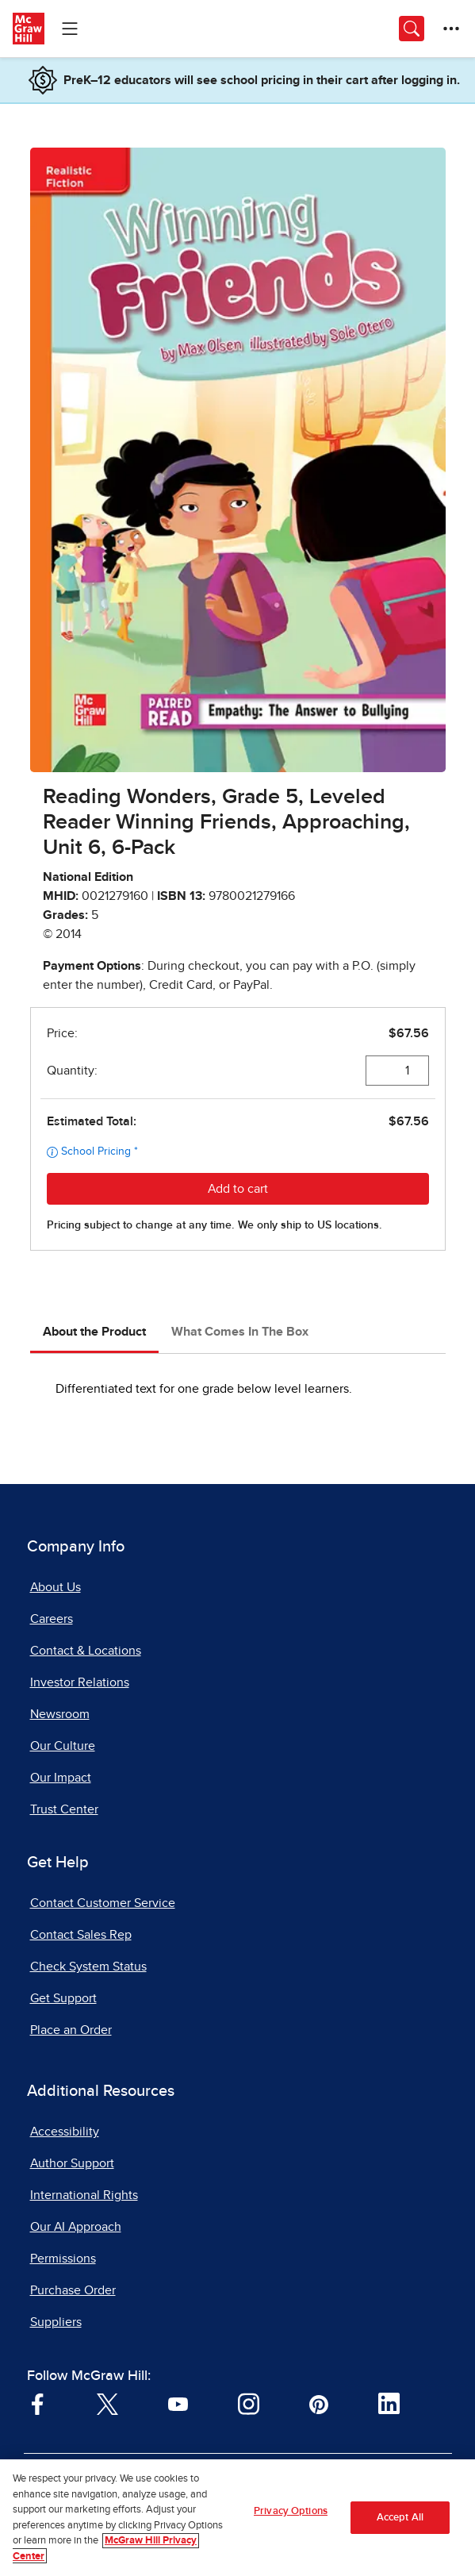 Image resolution: width=475 pixels, height=2576 pixels. What do you see at coordinates (389, 2403) in the screenshot?
I see `[Visit McGraw Hill LinkedIn page]` at bounding box center [389, 2403].